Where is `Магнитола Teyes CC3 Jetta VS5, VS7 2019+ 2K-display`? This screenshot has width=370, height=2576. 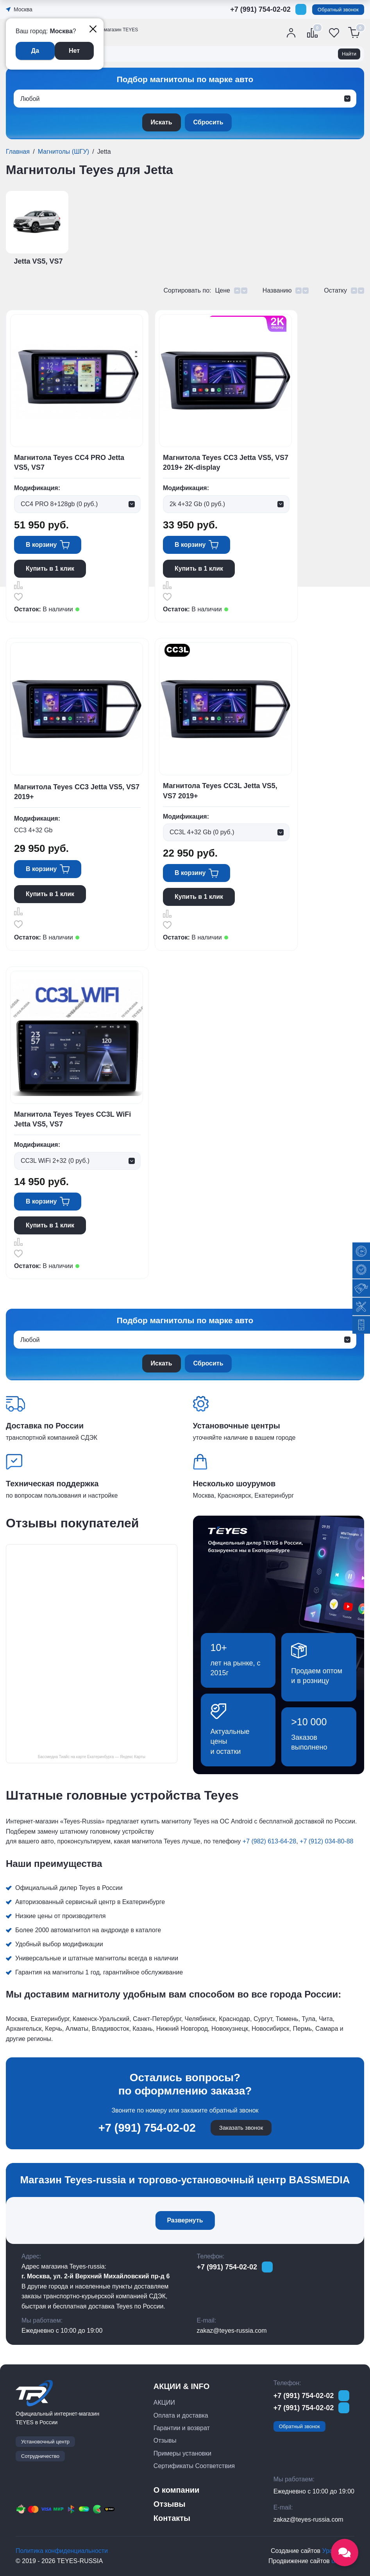 Магнитола Teyes CC3 Jetta VS5, VS7 2019+ 2K-display is located at coordinates (225, 462).